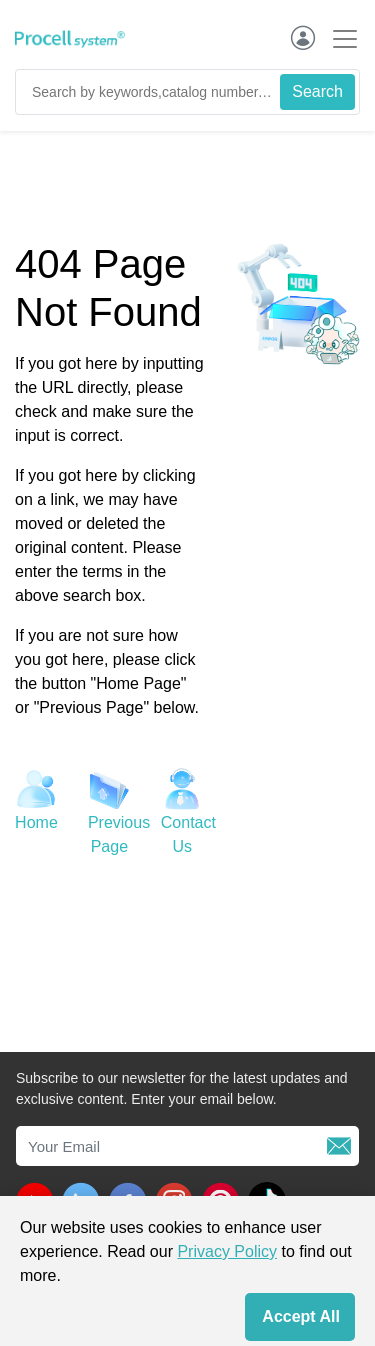 This screenshot has height=1346, width=375. I want to click on [Toggle navigation], so click(339, 38).